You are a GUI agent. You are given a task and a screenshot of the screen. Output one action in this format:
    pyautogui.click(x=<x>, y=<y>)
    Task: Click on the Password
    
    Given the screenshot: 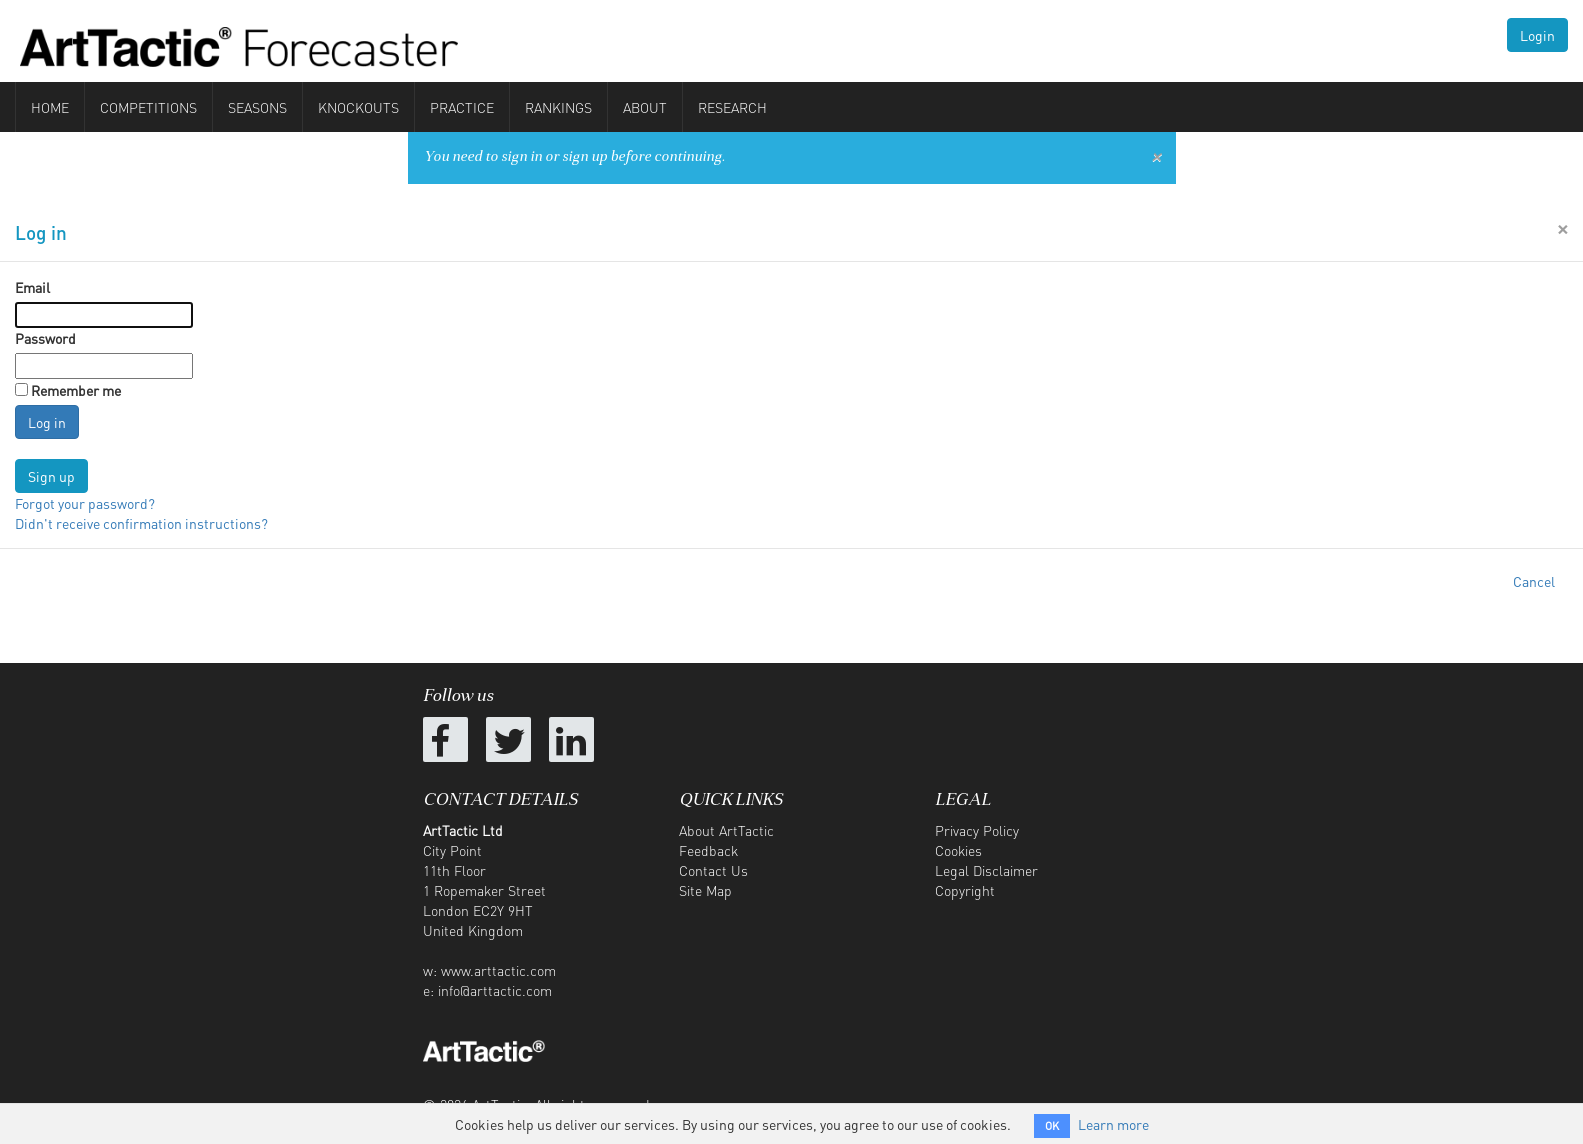 What is the action you would take?
    pyautogui.click(x=45, y=338)
    